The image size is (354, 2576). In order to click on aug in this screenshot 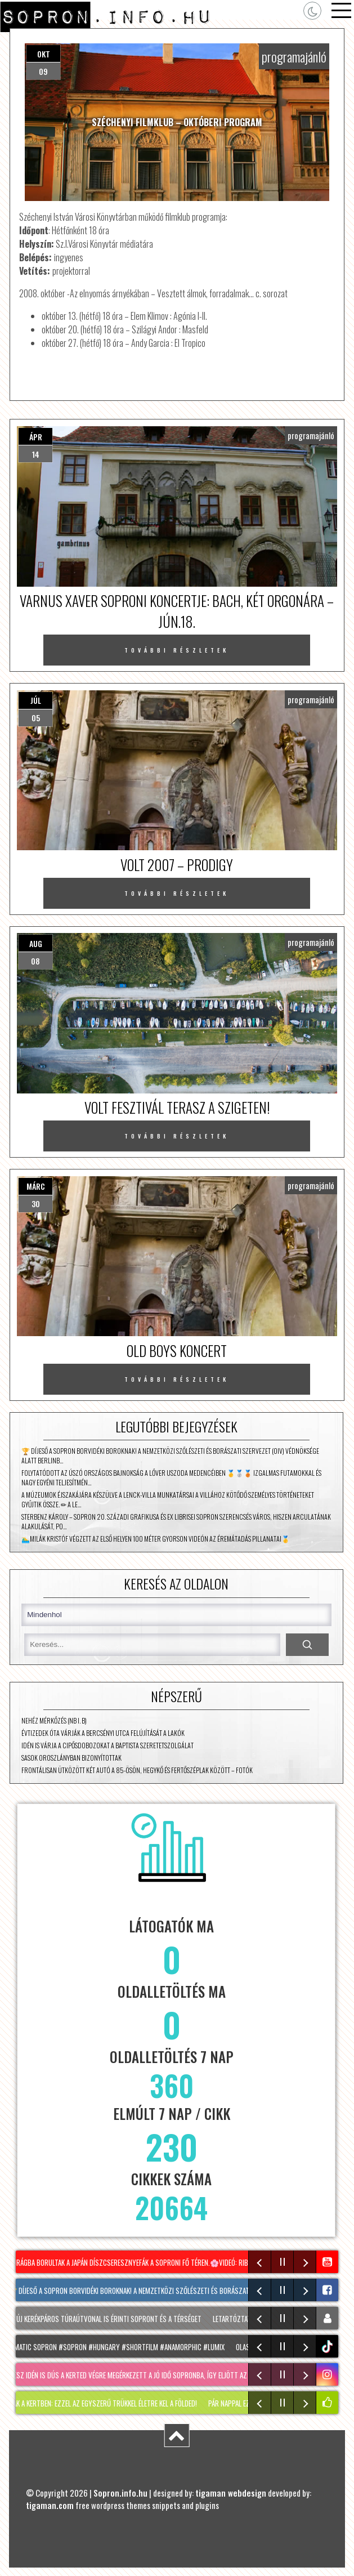, I will do `click(35, 943)`.